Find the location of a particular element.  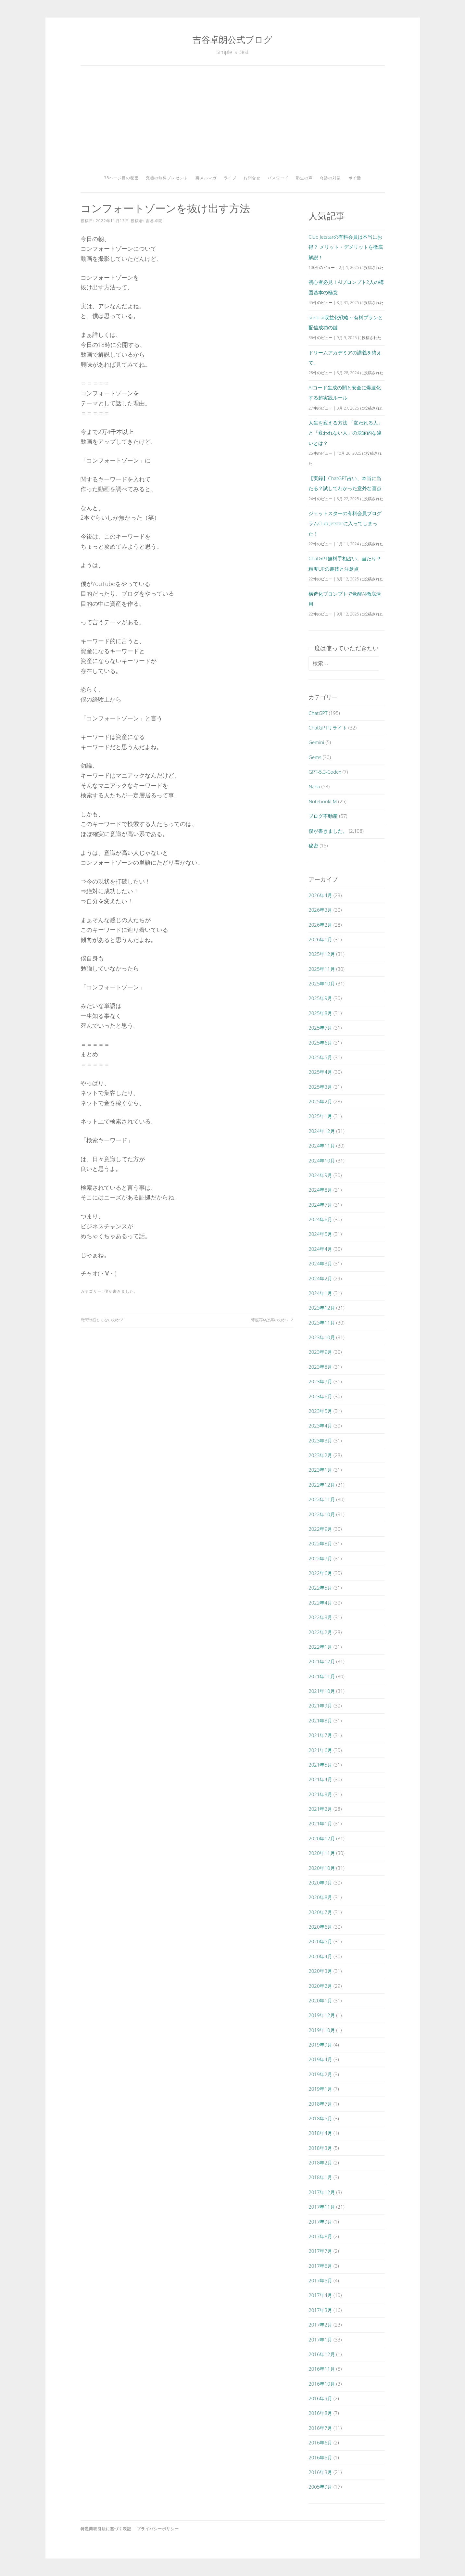

ChatGPT is located at coordinates (318, 713).